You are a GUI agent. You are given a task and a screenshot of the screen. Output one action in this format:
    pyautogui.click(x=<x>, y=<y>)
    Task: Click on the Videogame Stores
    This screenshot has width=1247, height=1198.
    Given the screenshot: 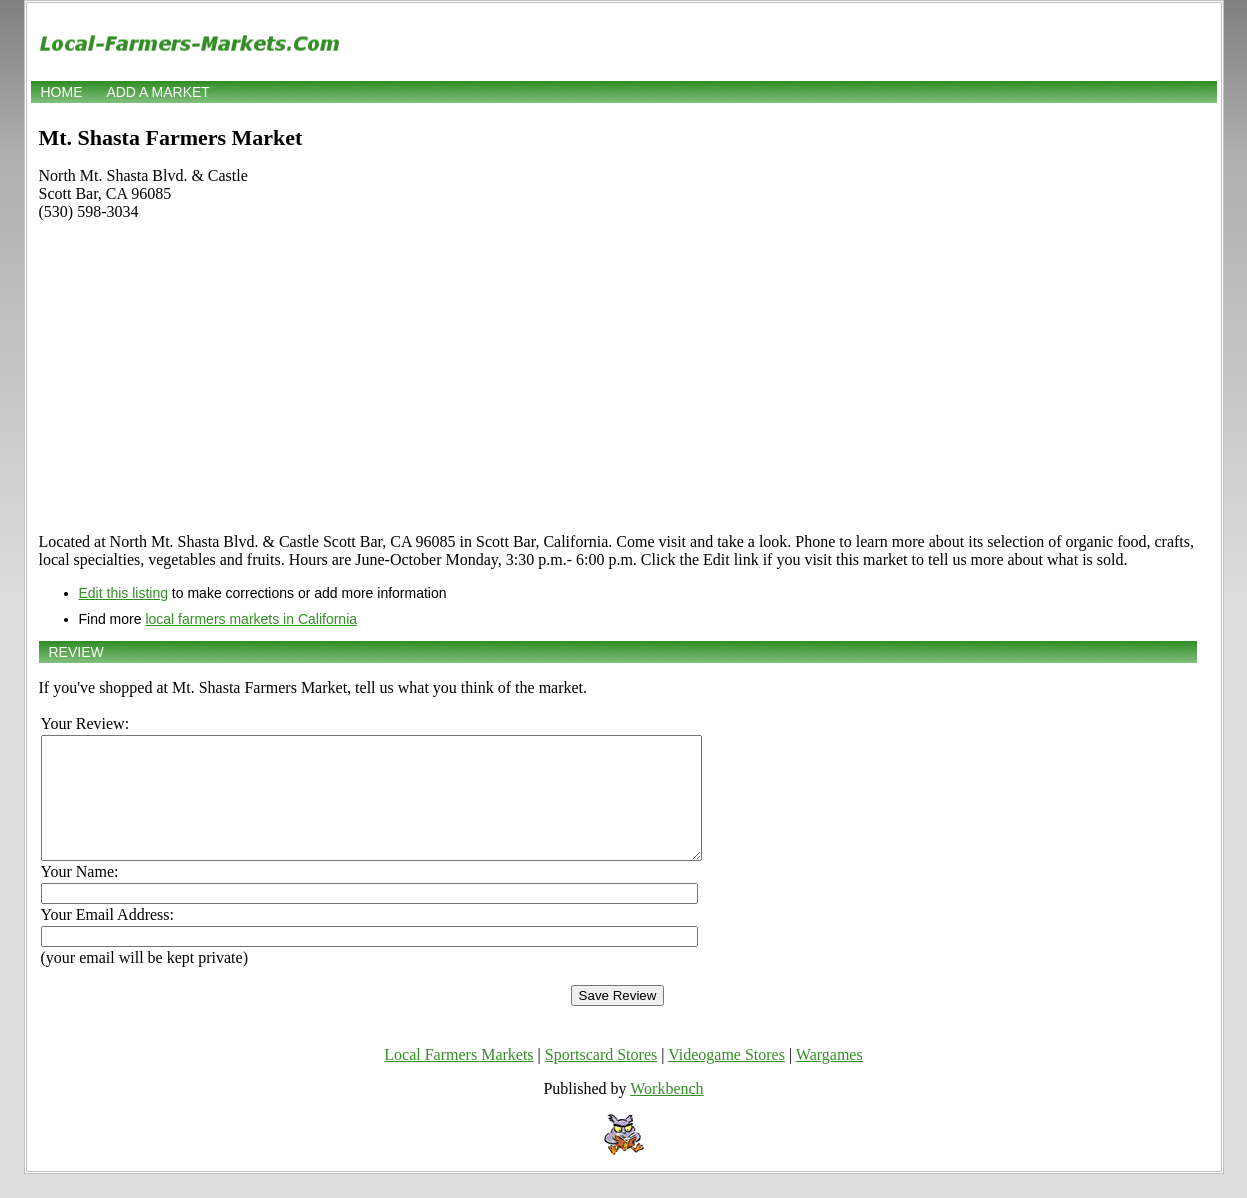 What is the action you would take?
    pyautogui.click(x=726, y=1078)
    